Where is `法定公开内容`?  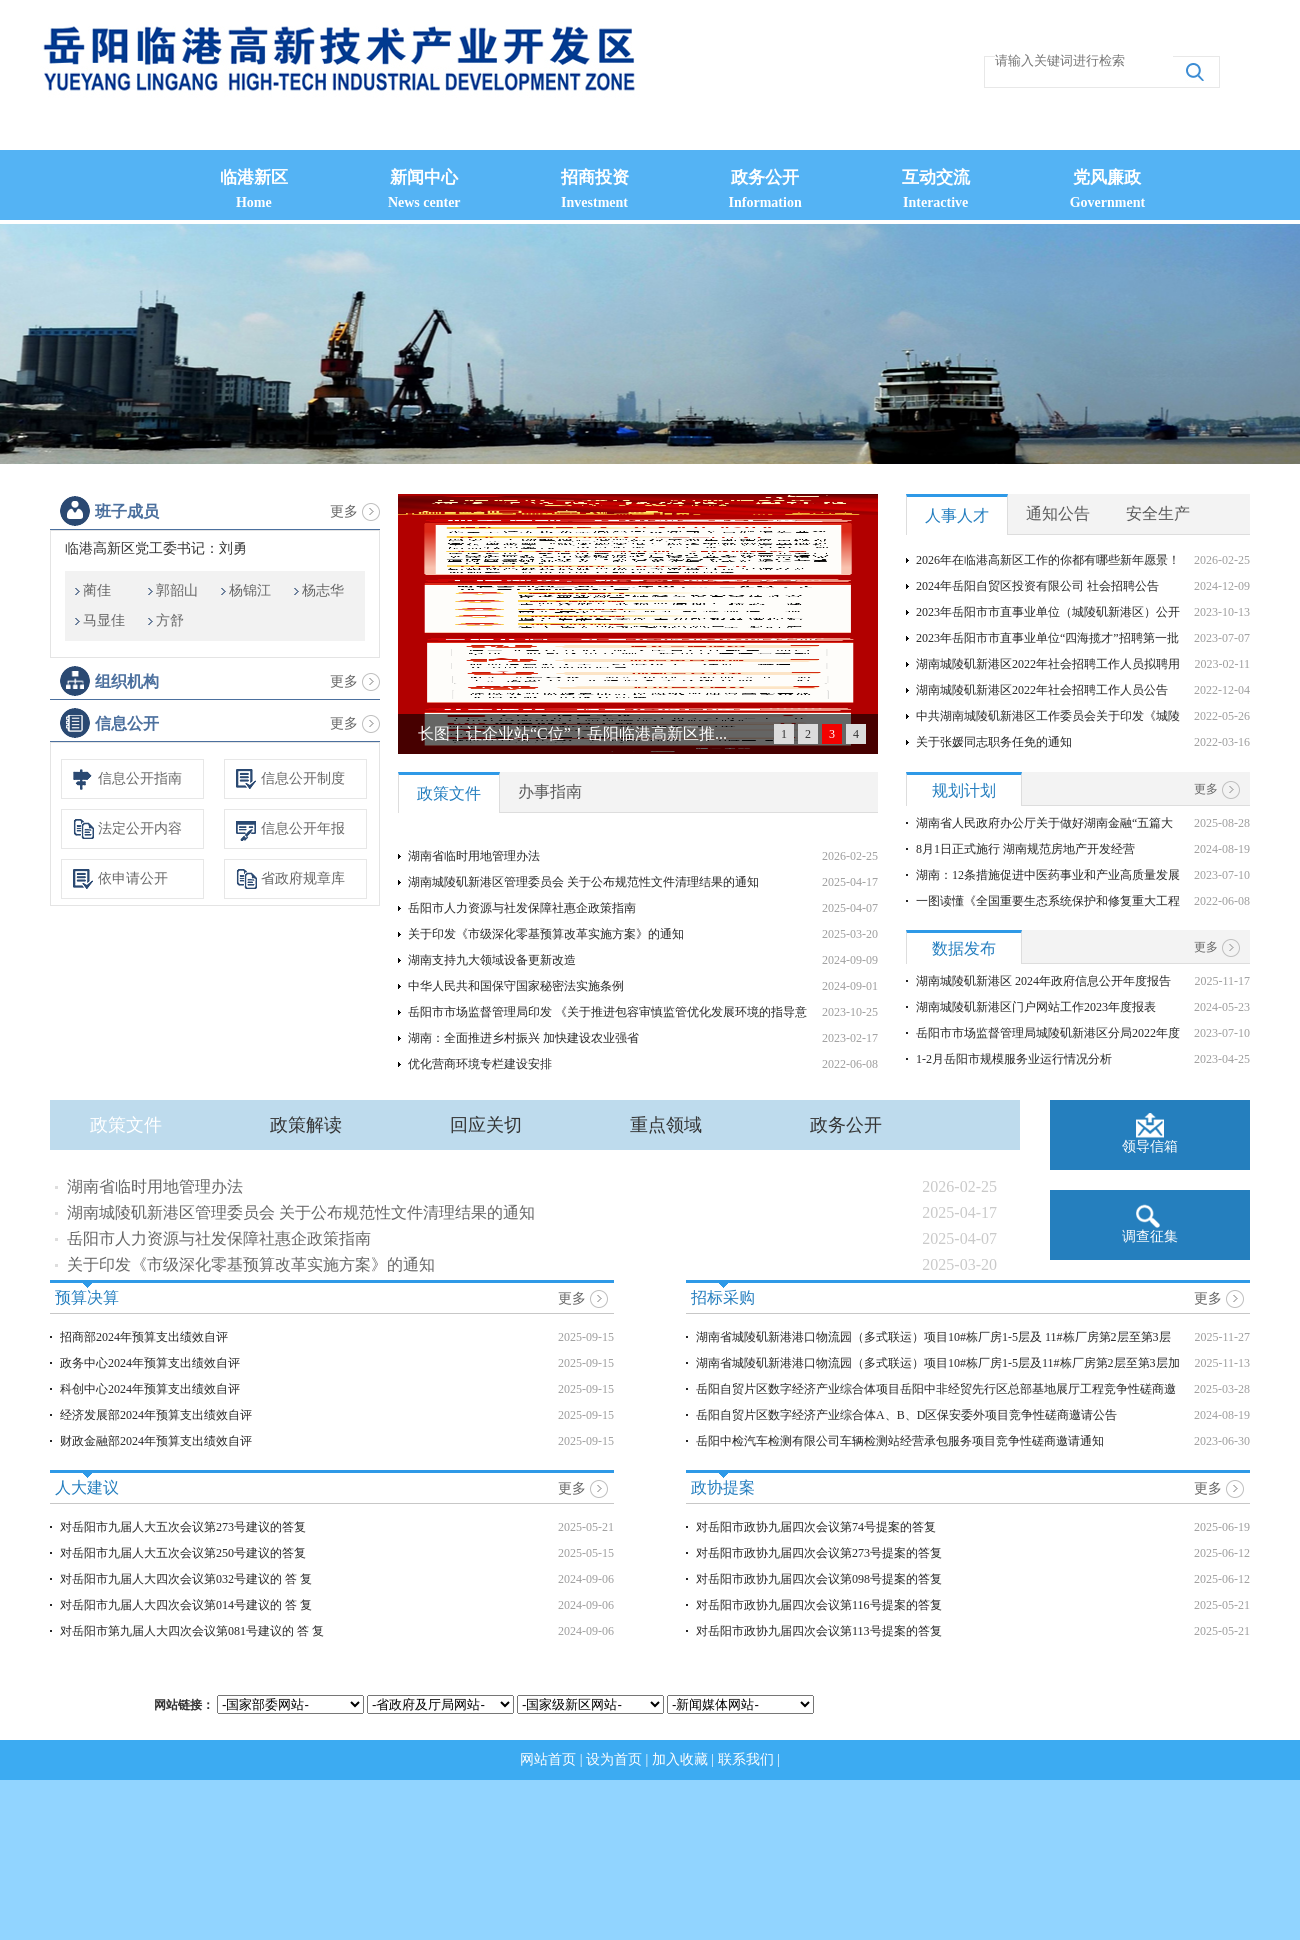 法定公开内容 is located at coordinates (140, 828).